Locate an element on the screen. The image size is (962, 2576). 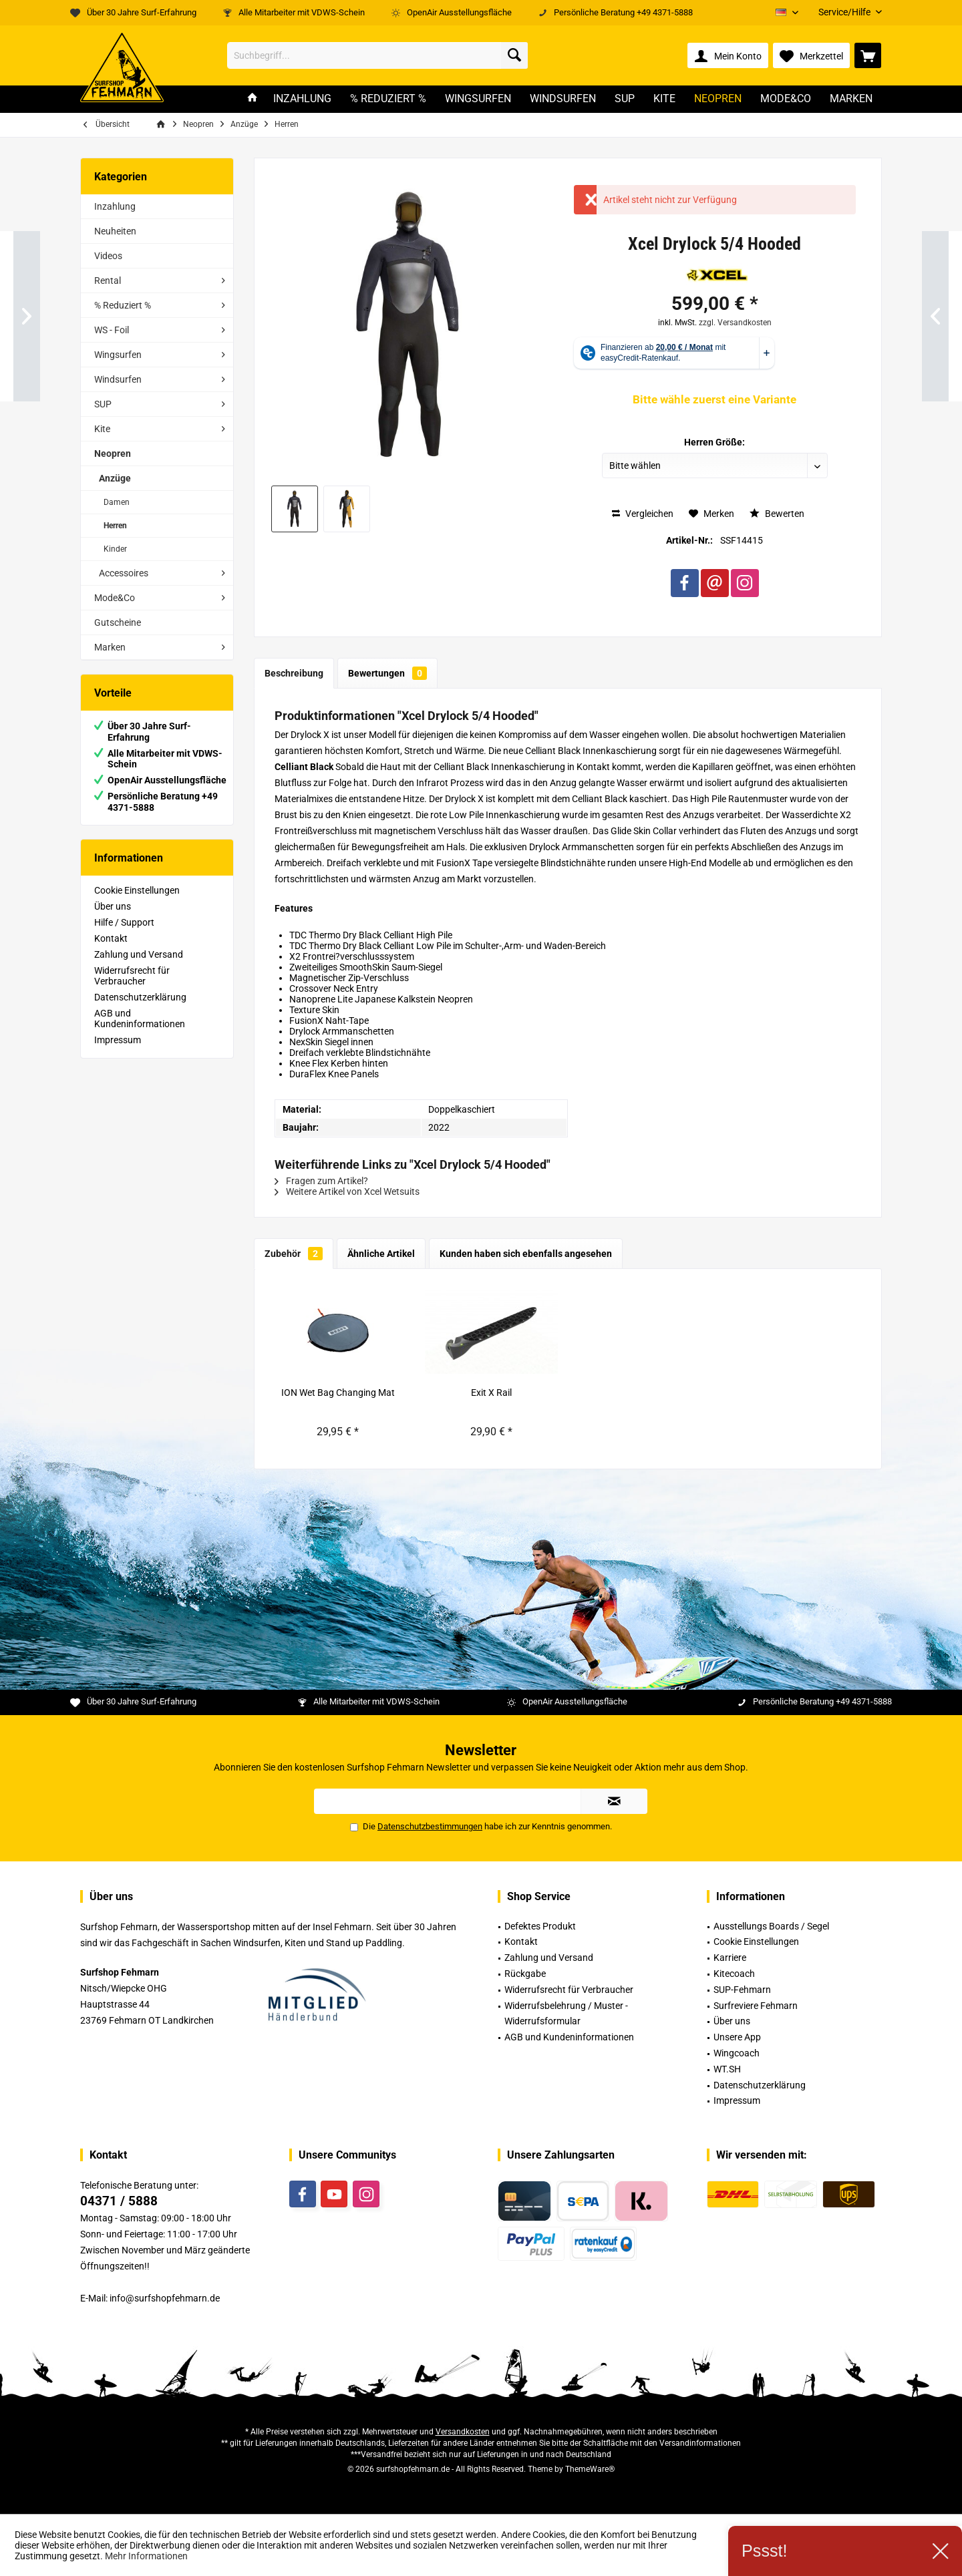
[Inzahlung] is located at coordinates (302, 99).